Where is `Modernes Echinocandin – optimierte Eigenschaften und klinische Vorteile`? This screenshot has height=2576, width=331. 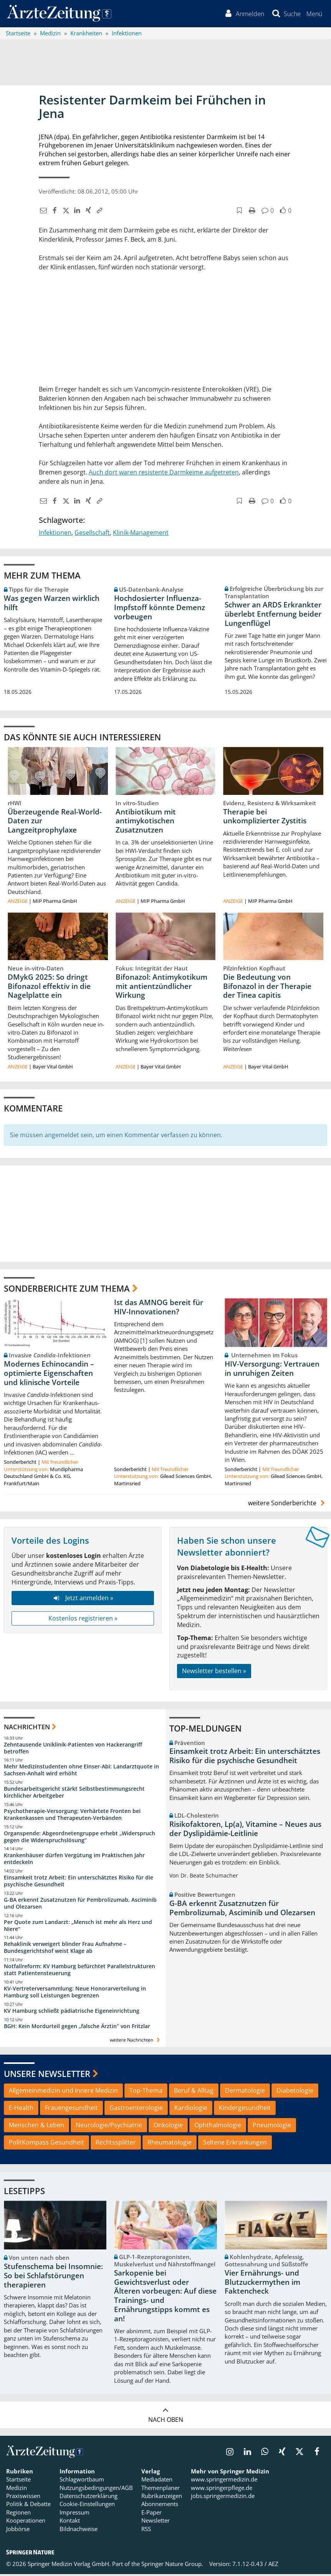
Modernes Echinocandin – optimierte Eigenschaften und klinische Vorteile is located at coordinates (49, 1375).